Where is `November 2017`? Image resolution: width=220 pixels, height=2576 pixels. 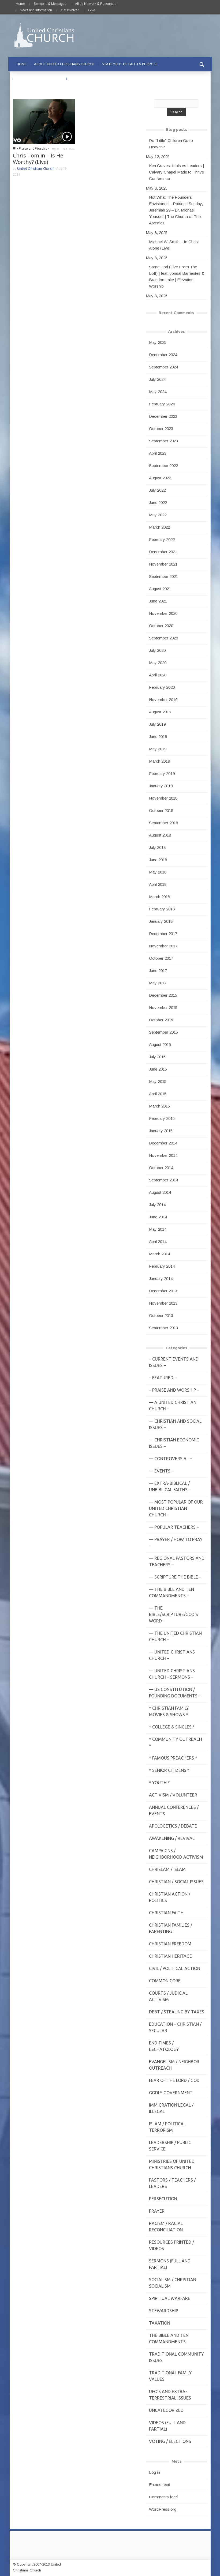
November 2017 is located at coordinates (163, 946).